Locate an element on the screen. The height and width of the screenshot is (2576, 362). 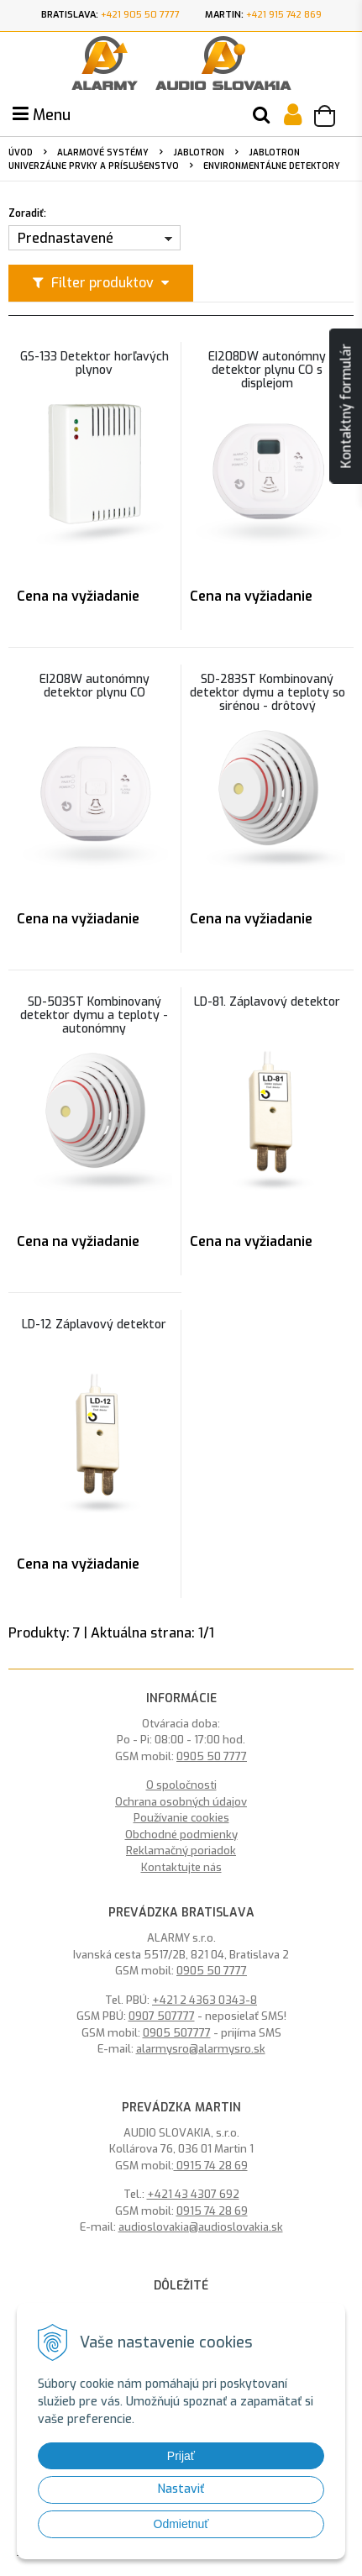
Kontaktujte nás is located at coordinates (181, 1867).